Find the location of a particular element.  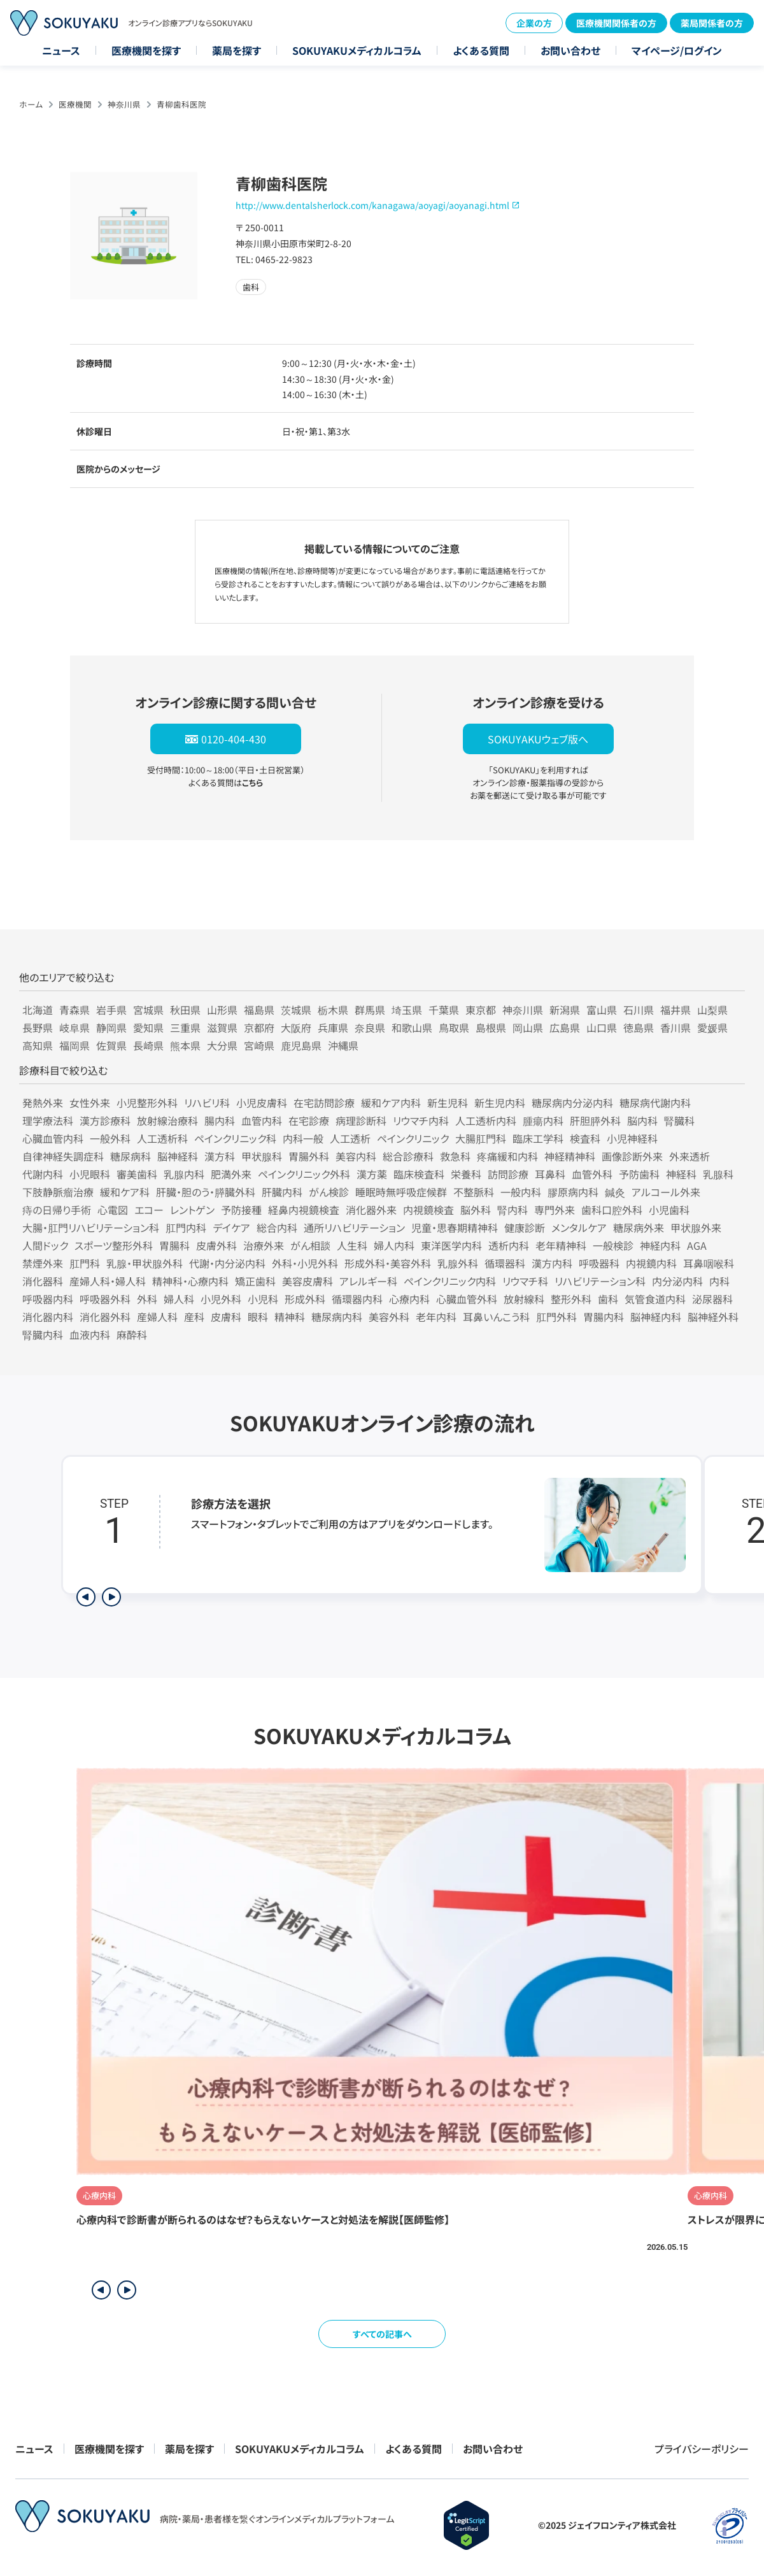

徳島県 is located at coordinates (638, 1027).